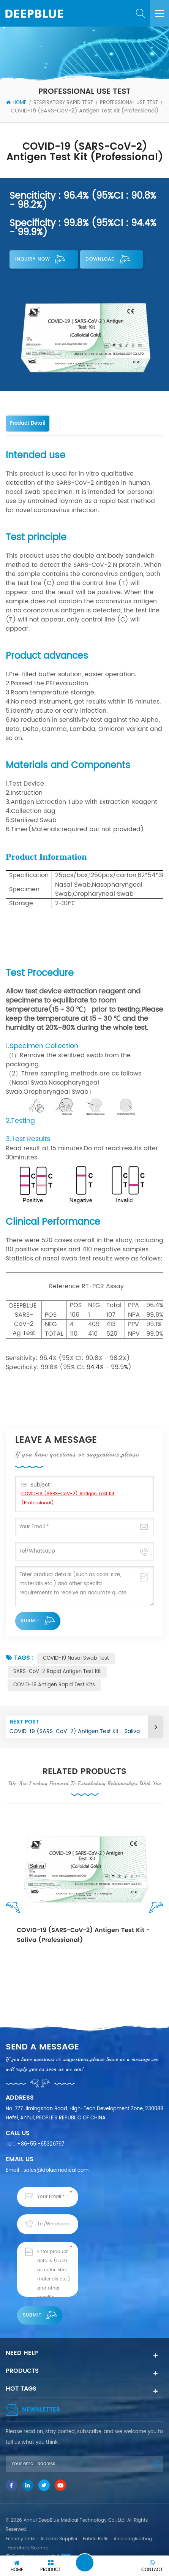  I want to click on Home, so click(16, 103).